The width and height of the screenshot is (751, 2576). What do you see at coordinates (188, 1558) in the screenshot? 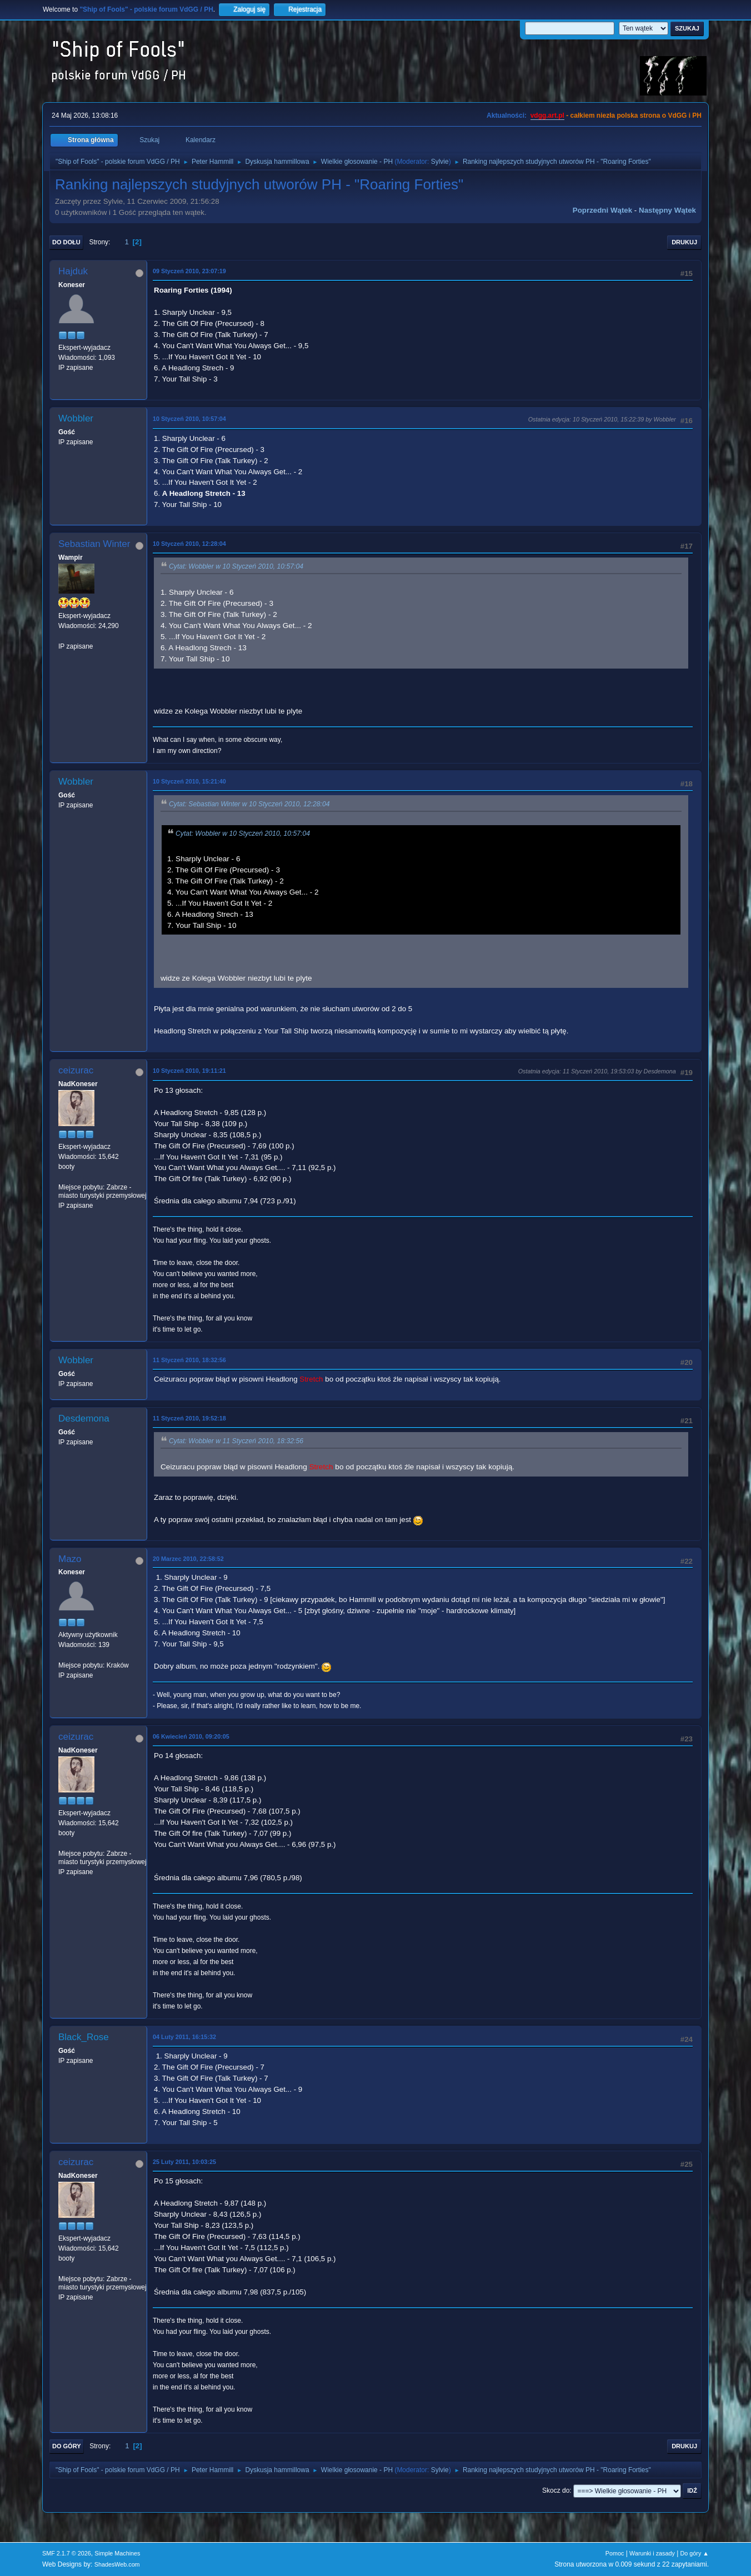
I see `20 Marzec 2010, 22:58:52` at bounding box center [188, 1558].